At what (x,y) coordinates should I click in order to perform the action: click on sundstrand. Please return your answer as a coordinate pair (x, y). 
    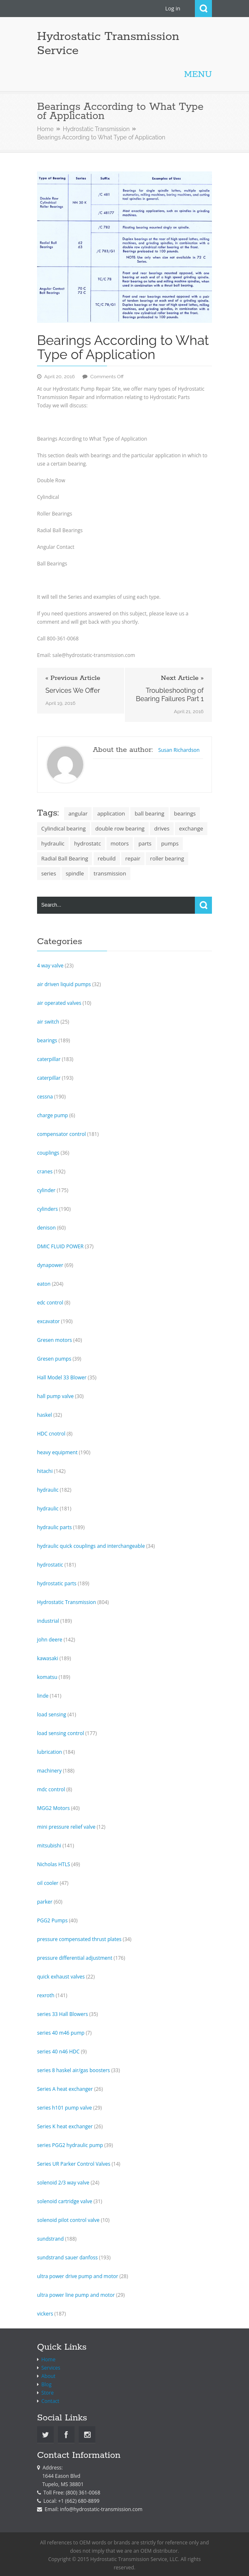
    Looking at the image, I should click on (50, 2238).